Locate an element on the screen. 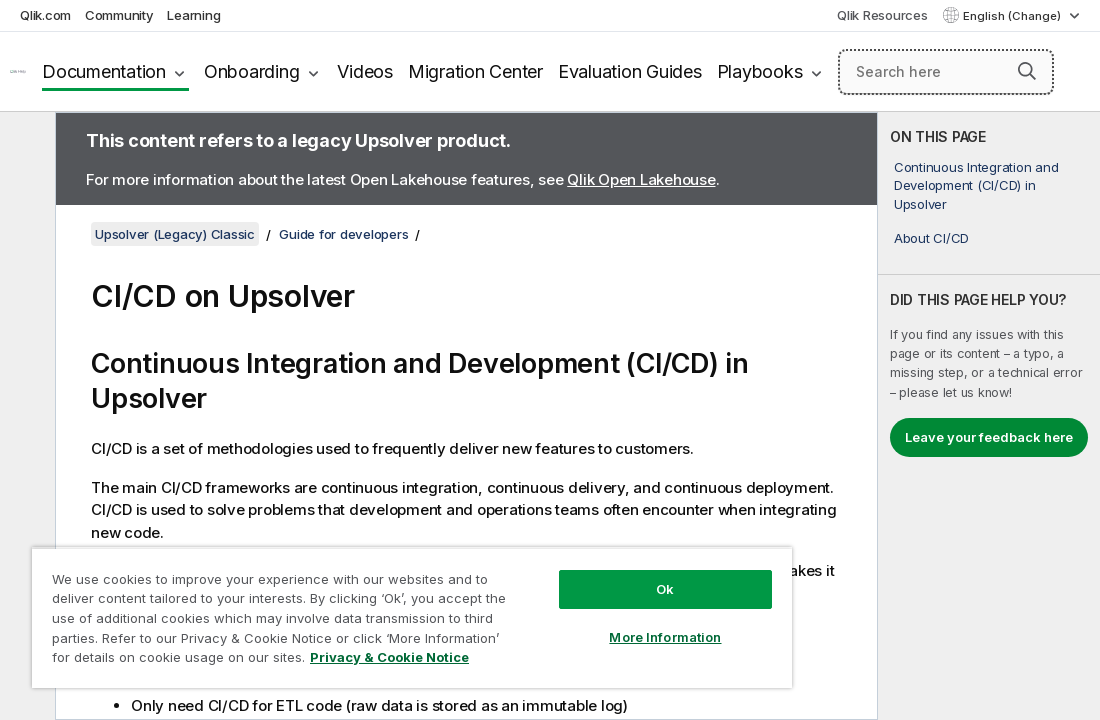 Image resolution: width=1100 pixels, height=720 pixels. Qlik Resources is located at coordinates (882, 15).